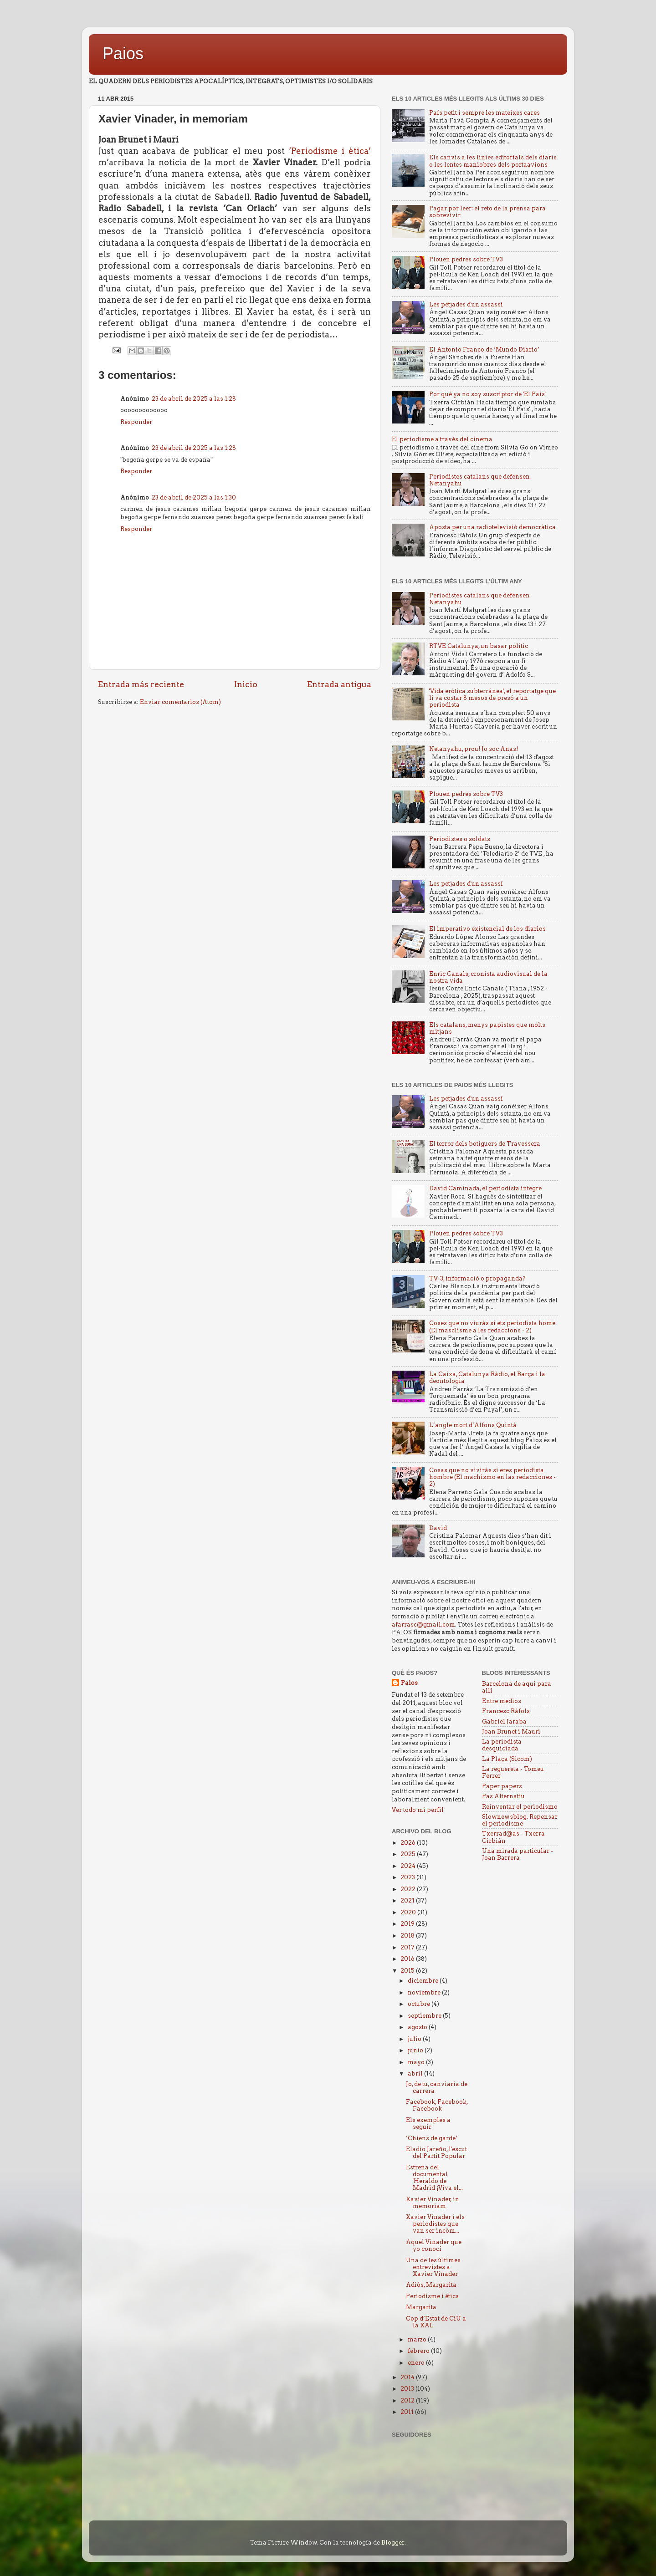 The height and width of the screenshot is (2576, 656). I want to click on 2014, so click(408, 2377).